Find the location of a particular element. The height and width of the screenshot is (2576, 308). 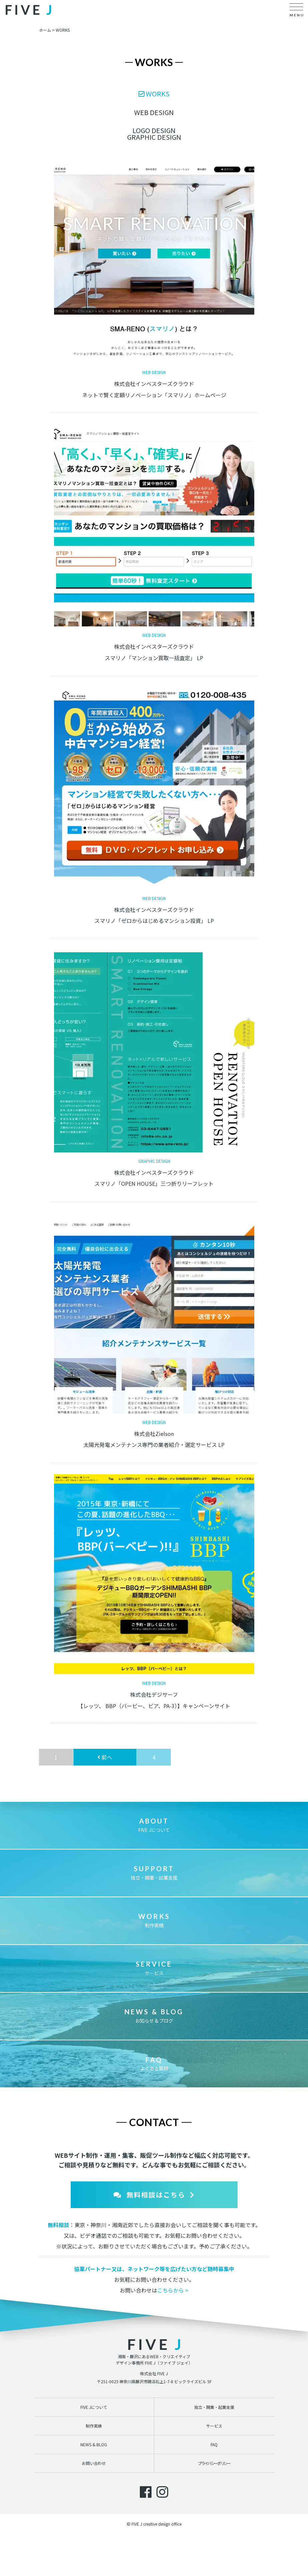

LOGO DESIGN is located at coordinates (154, 130).